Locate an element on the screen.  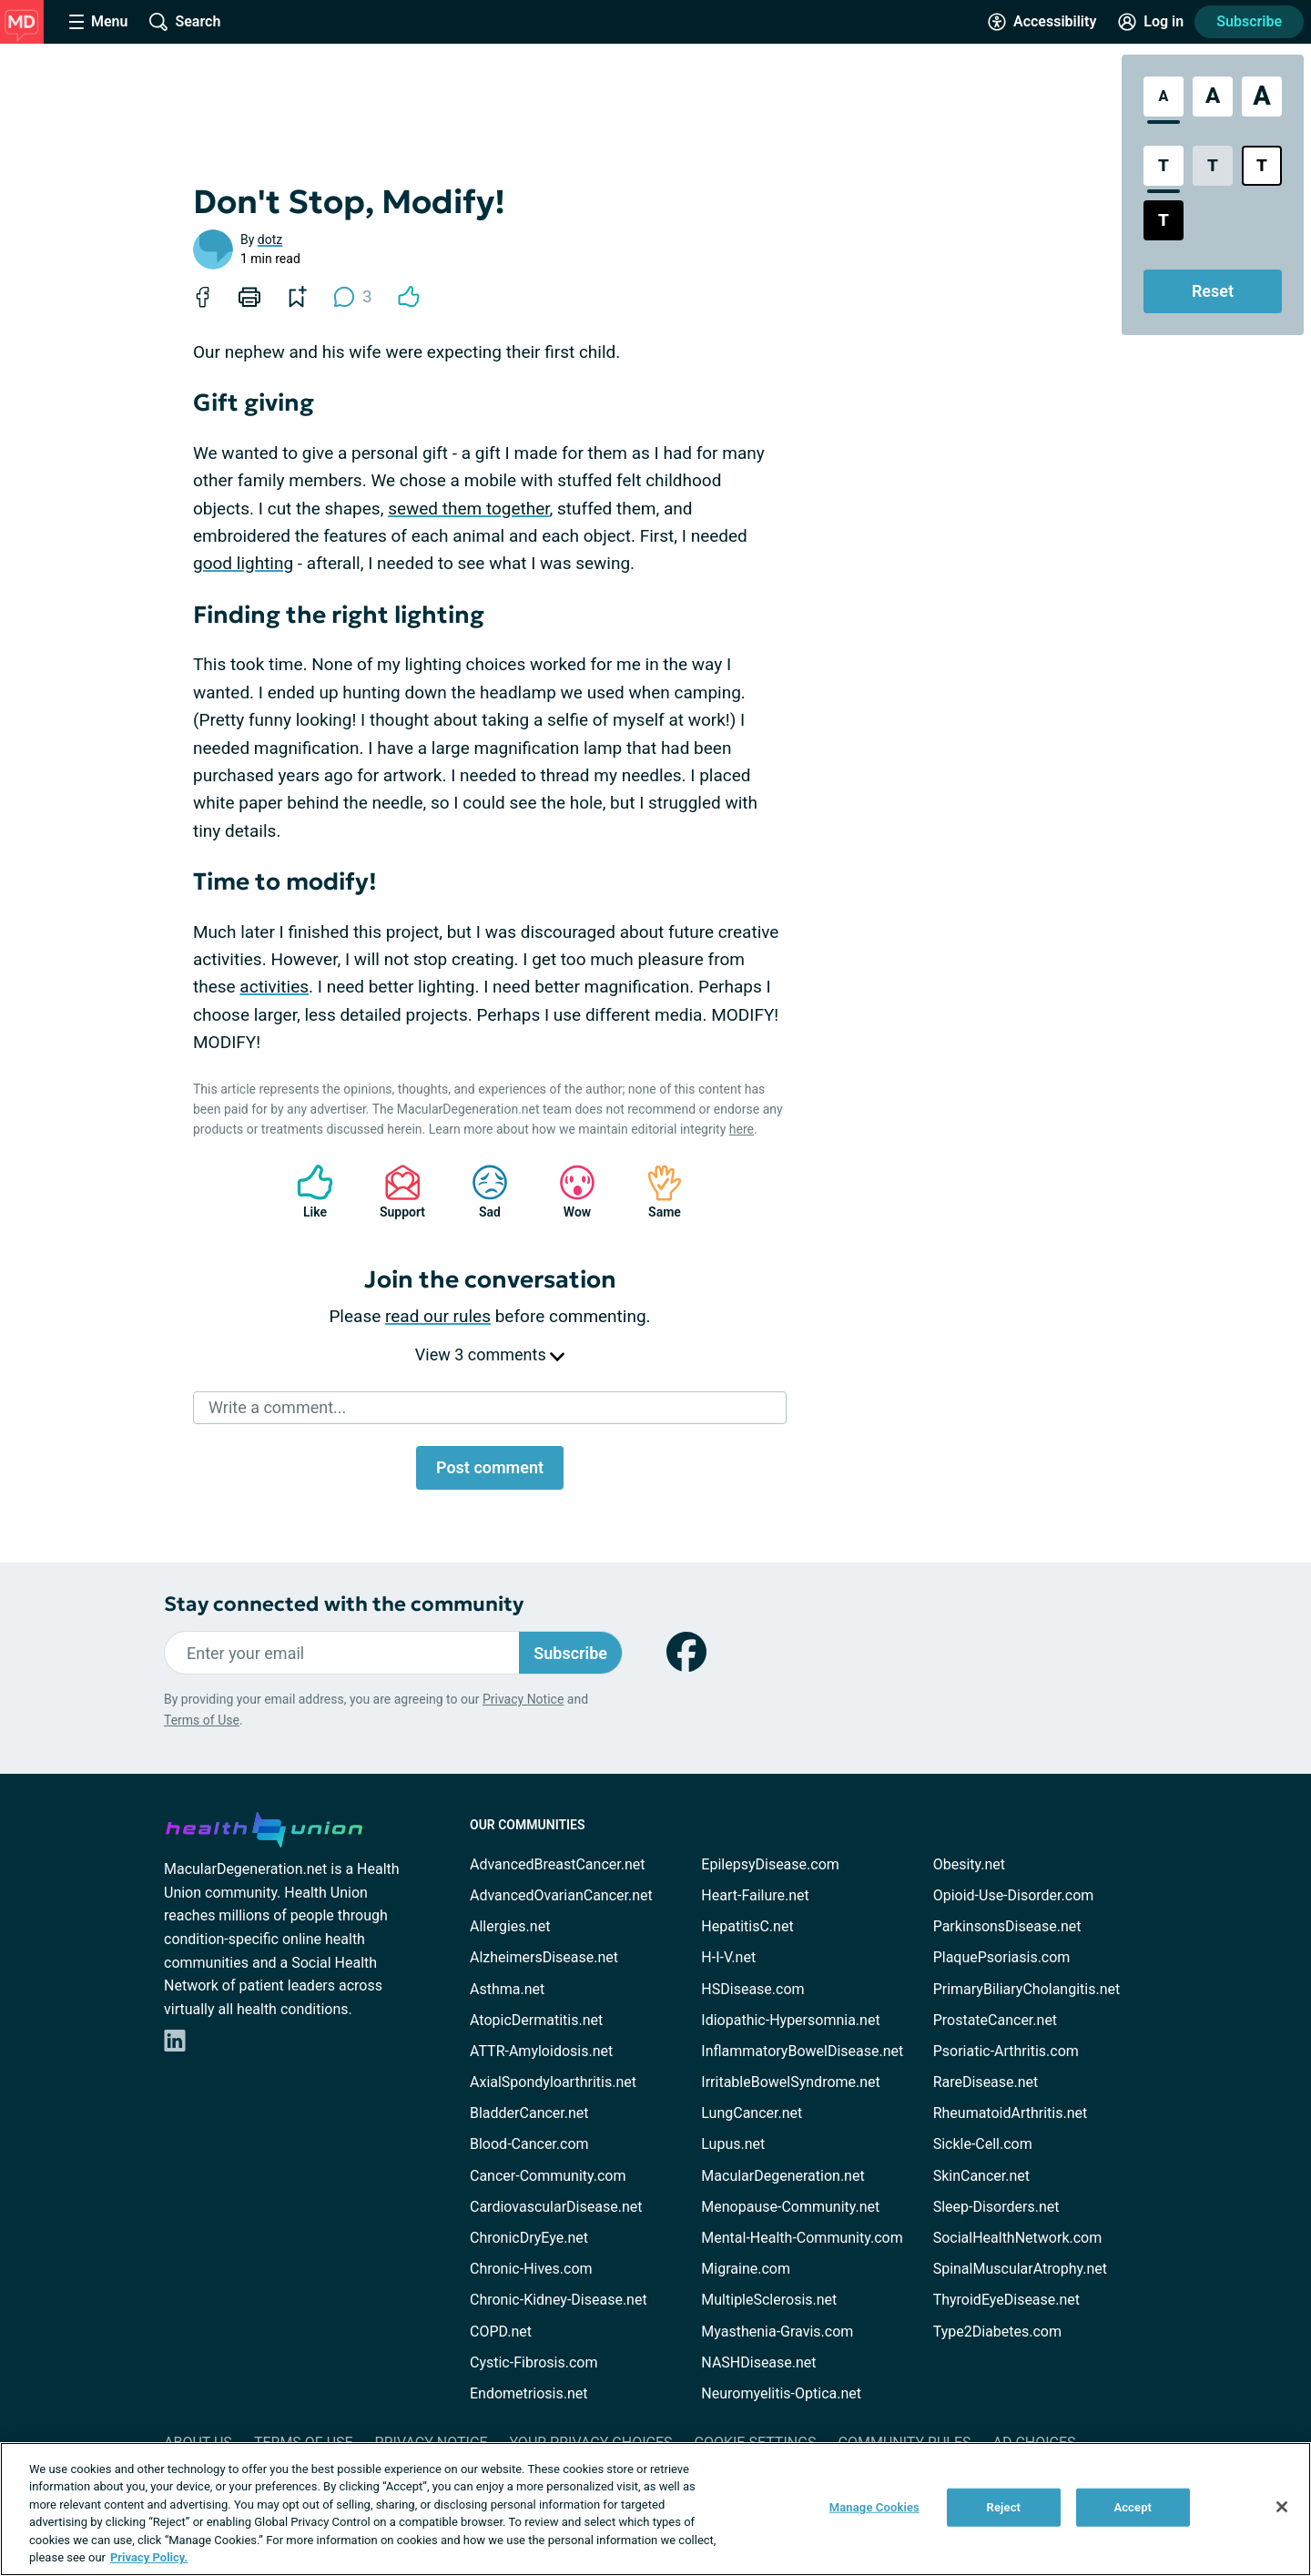
Myasthenia-Gravis.com is located at coordinates (777, 2331).